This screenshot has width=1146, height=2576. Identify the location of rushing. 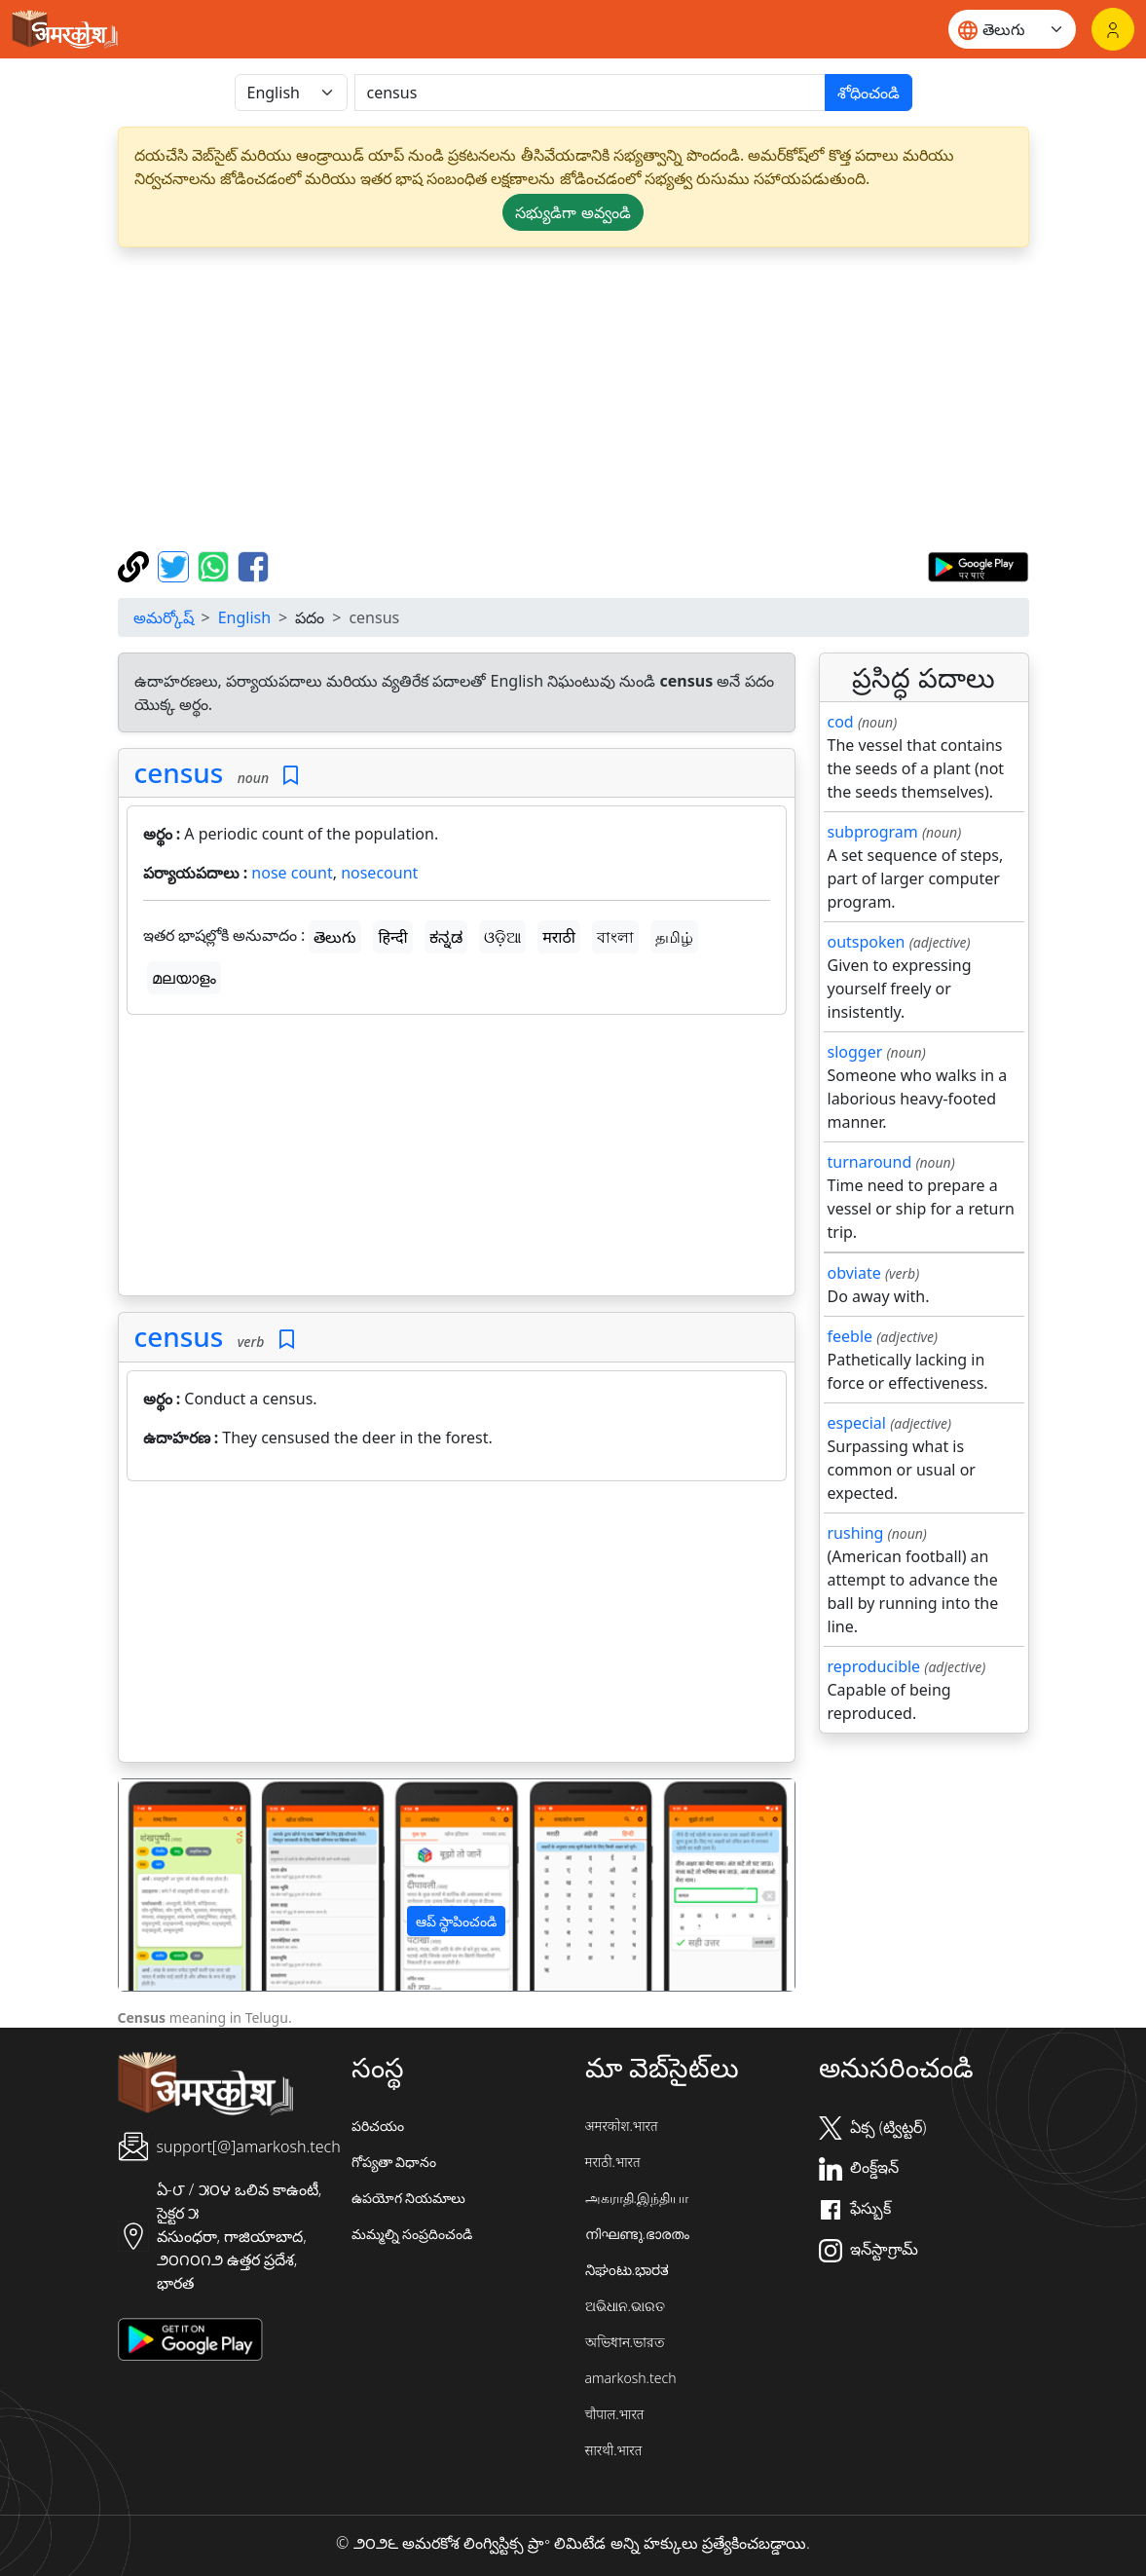
(856, 1533).